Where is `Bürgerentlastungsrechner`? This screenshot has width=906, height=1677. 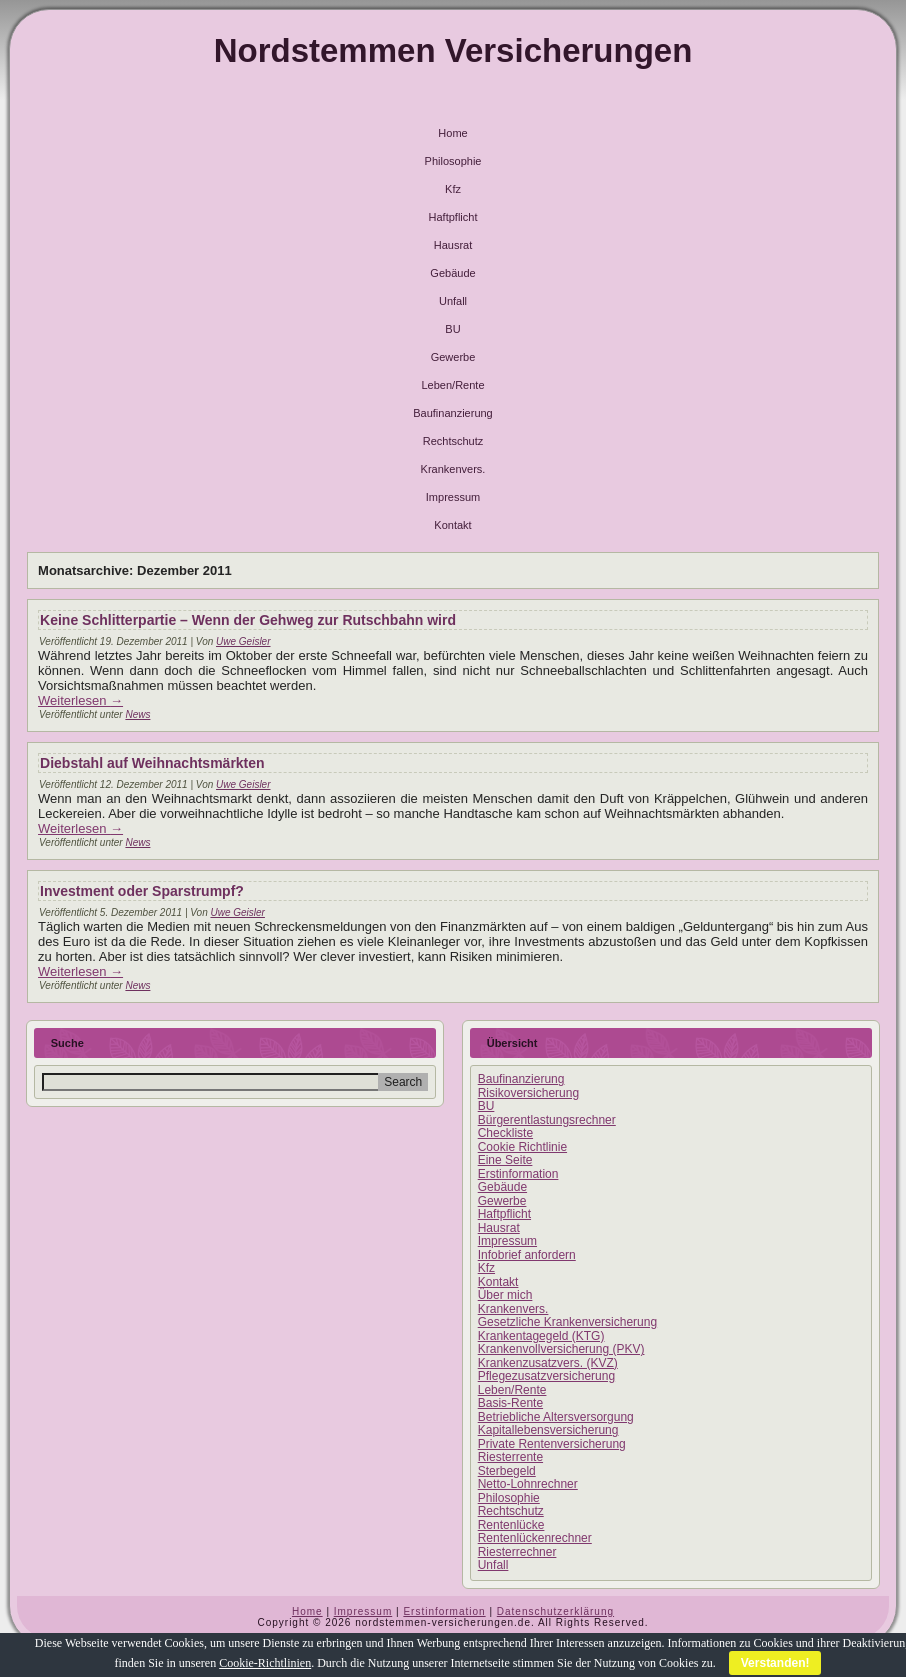
Bürgerentlastungsrechner is located at coordinates (547, 1120).